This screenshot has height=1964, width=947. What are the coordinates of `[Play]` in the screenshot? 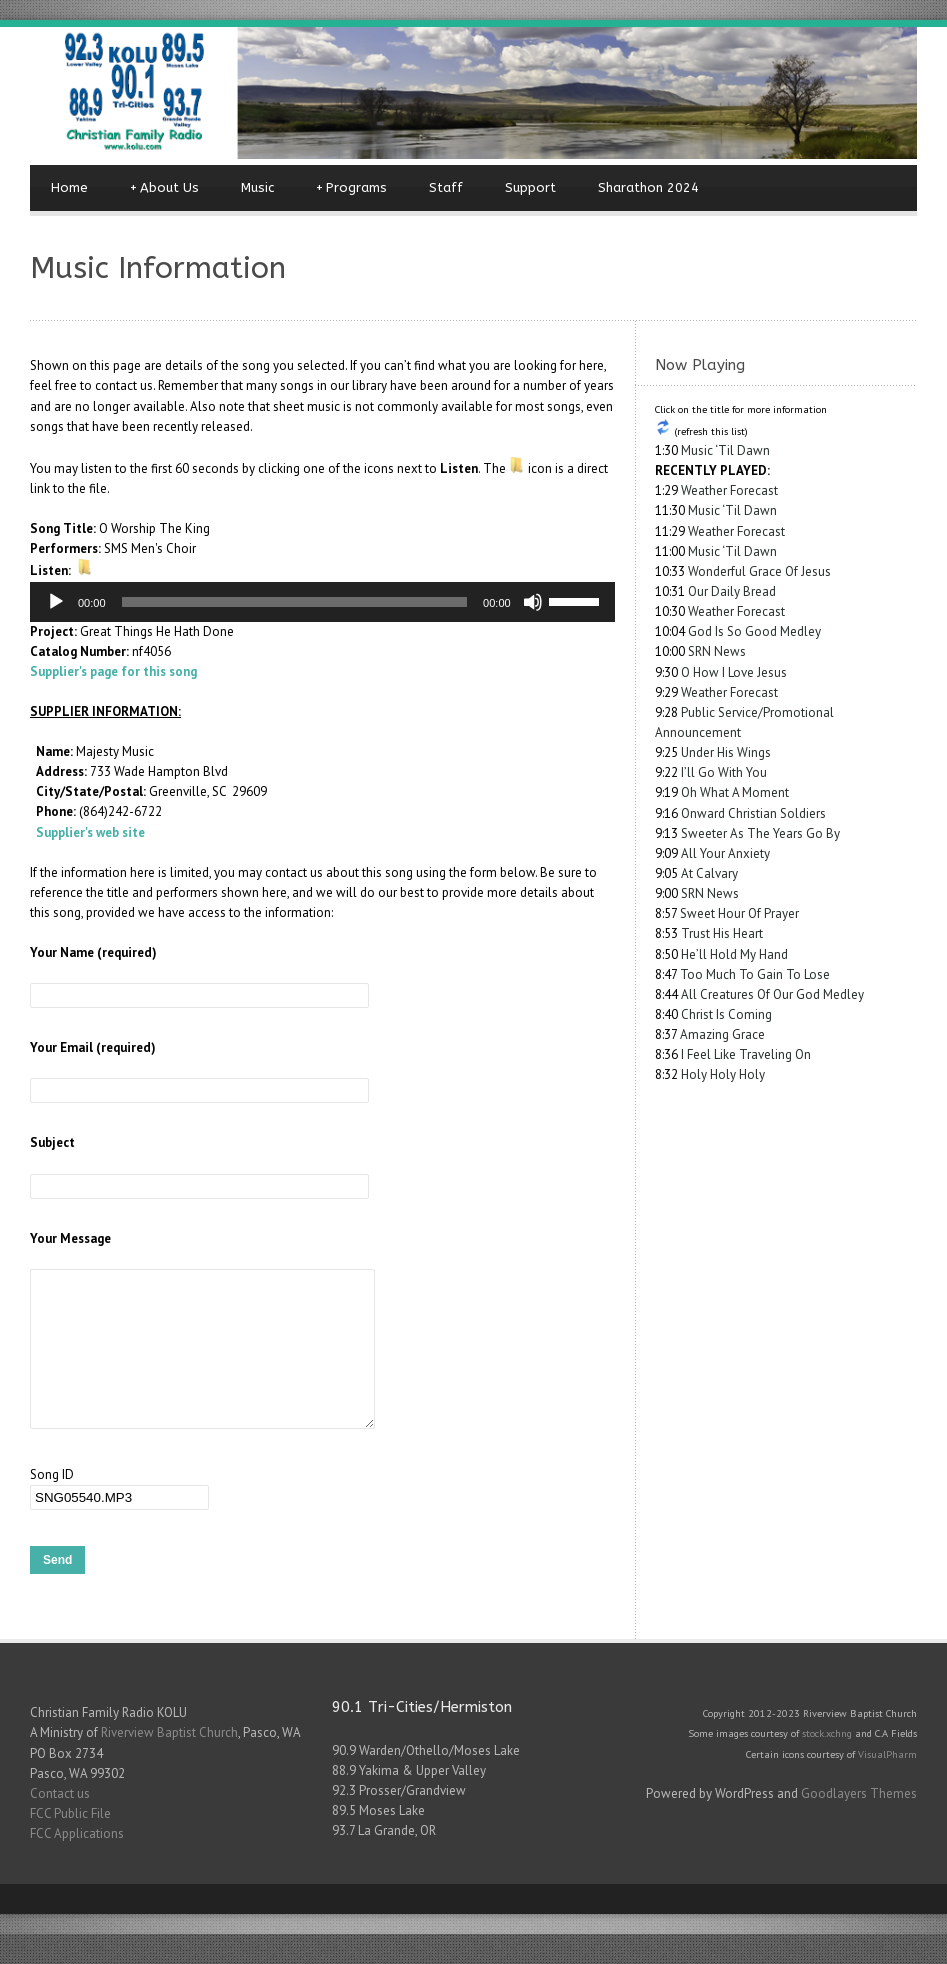 It's located at (56, 602).